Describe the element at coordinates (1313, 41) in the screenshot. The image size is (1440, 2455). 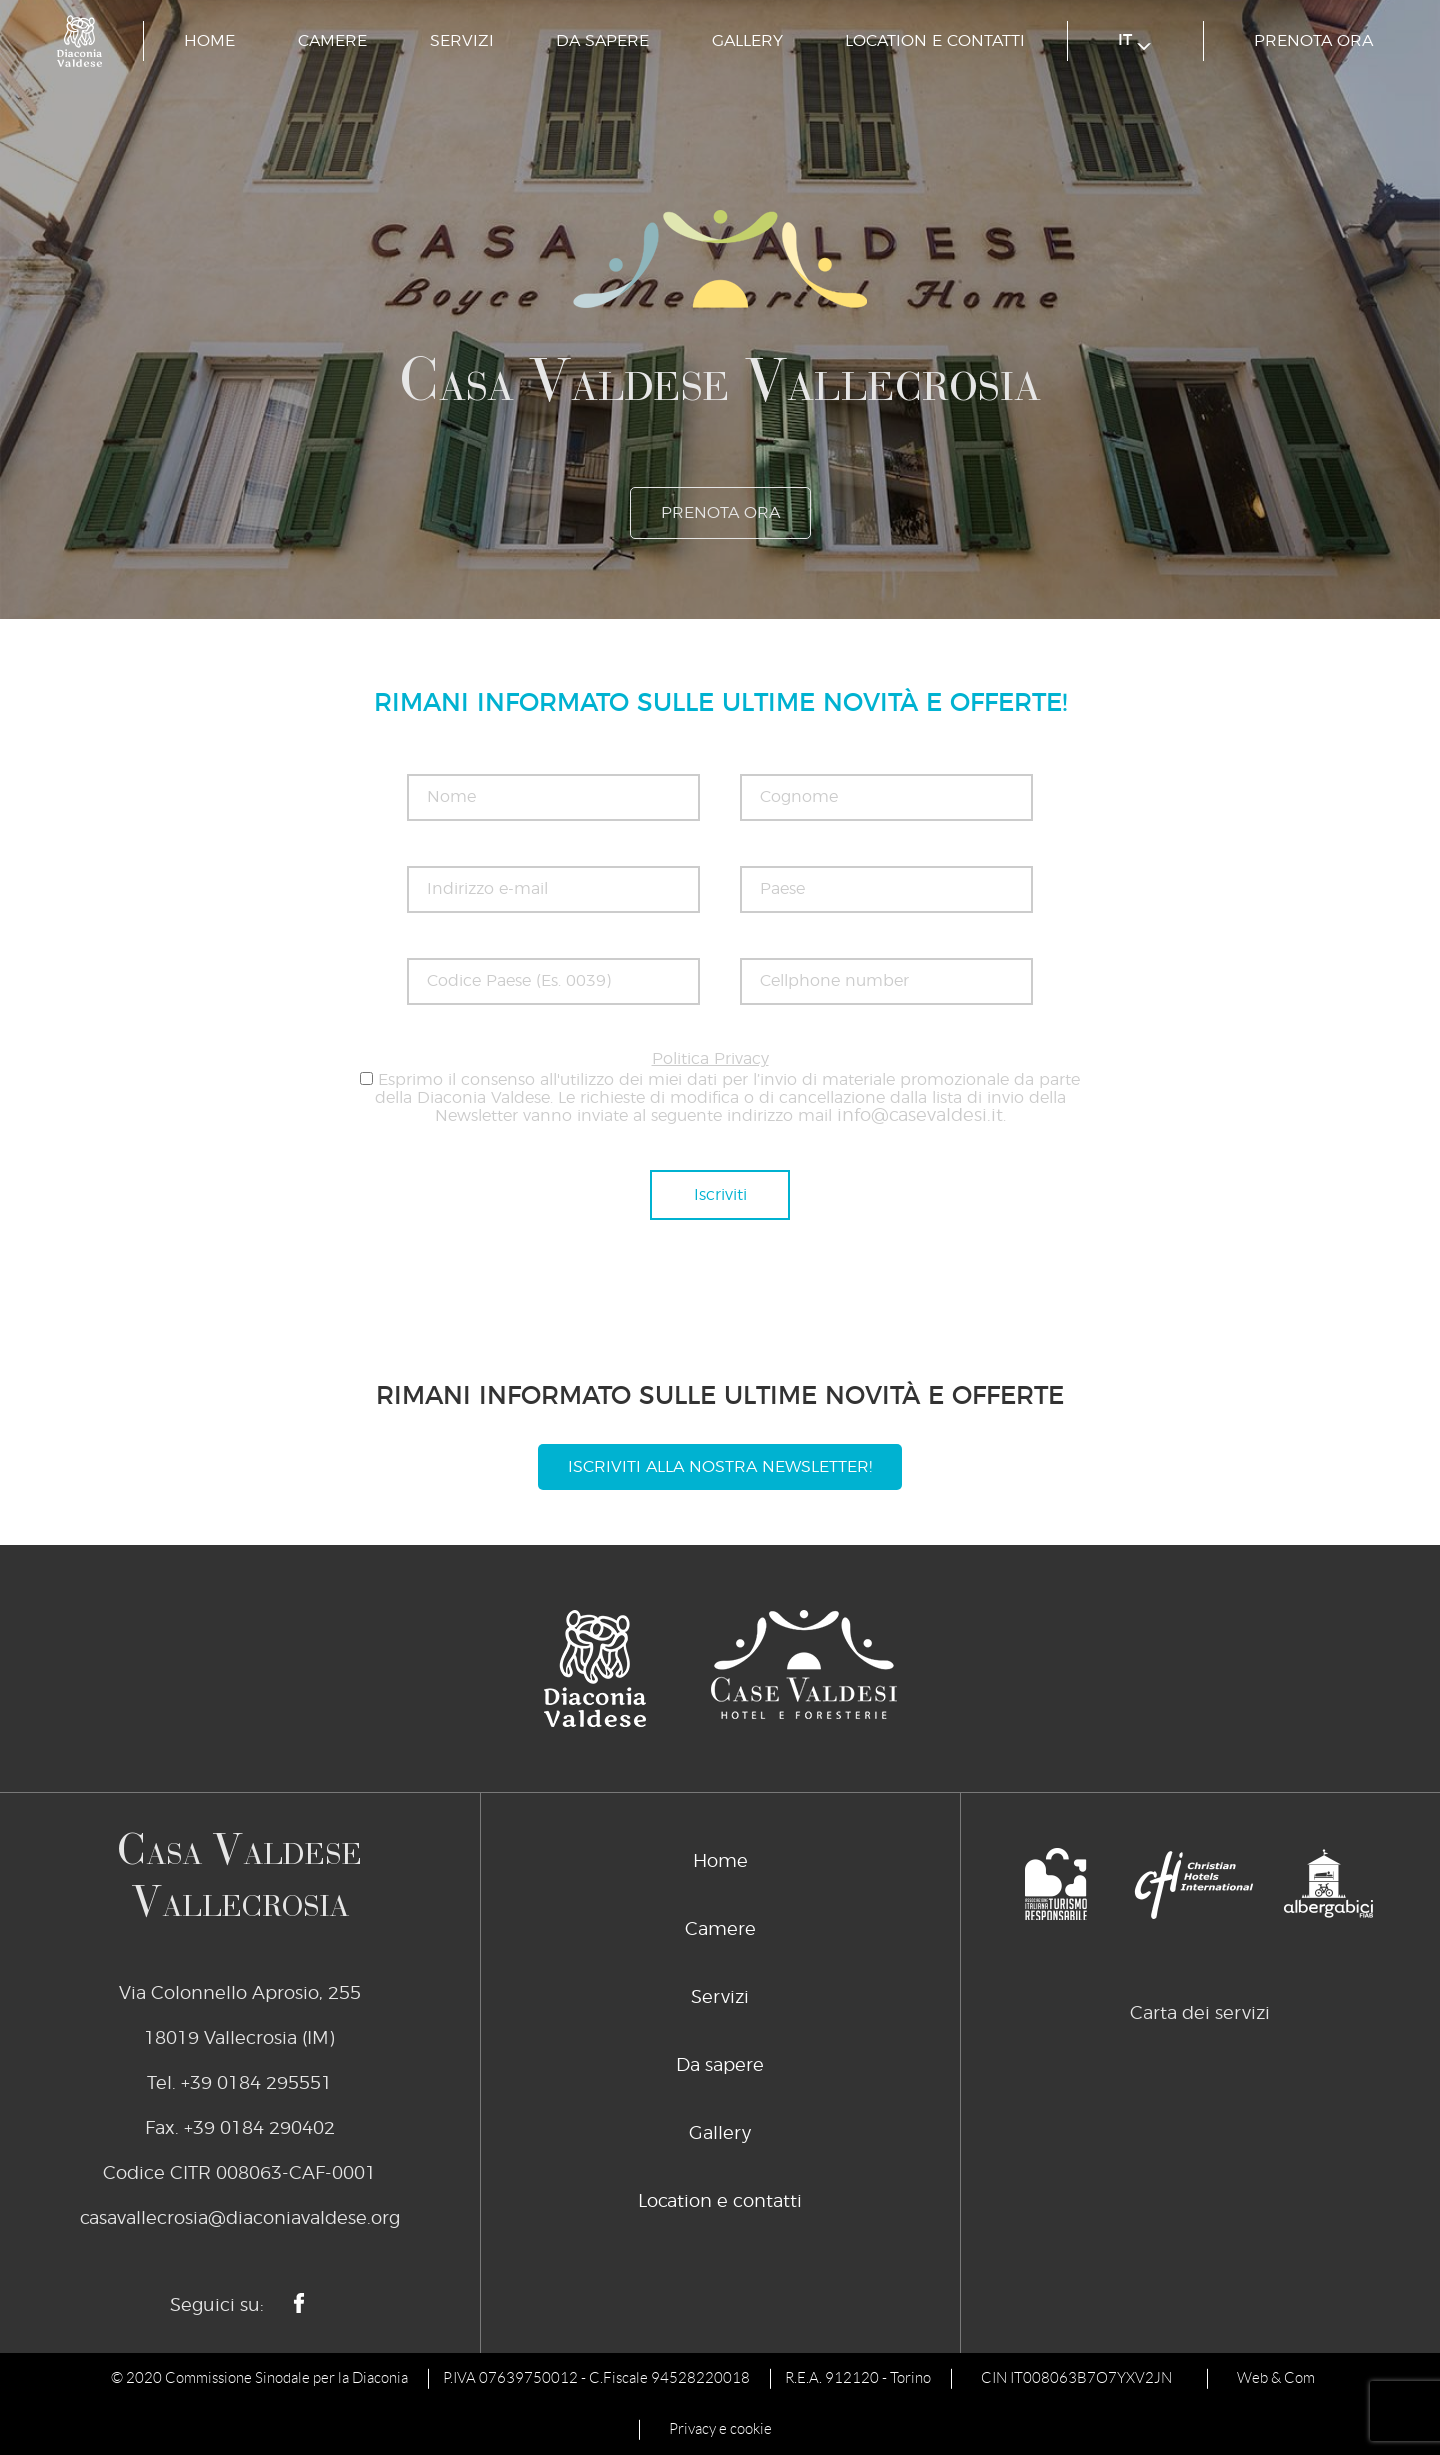
I see `prenota ora` at that location.